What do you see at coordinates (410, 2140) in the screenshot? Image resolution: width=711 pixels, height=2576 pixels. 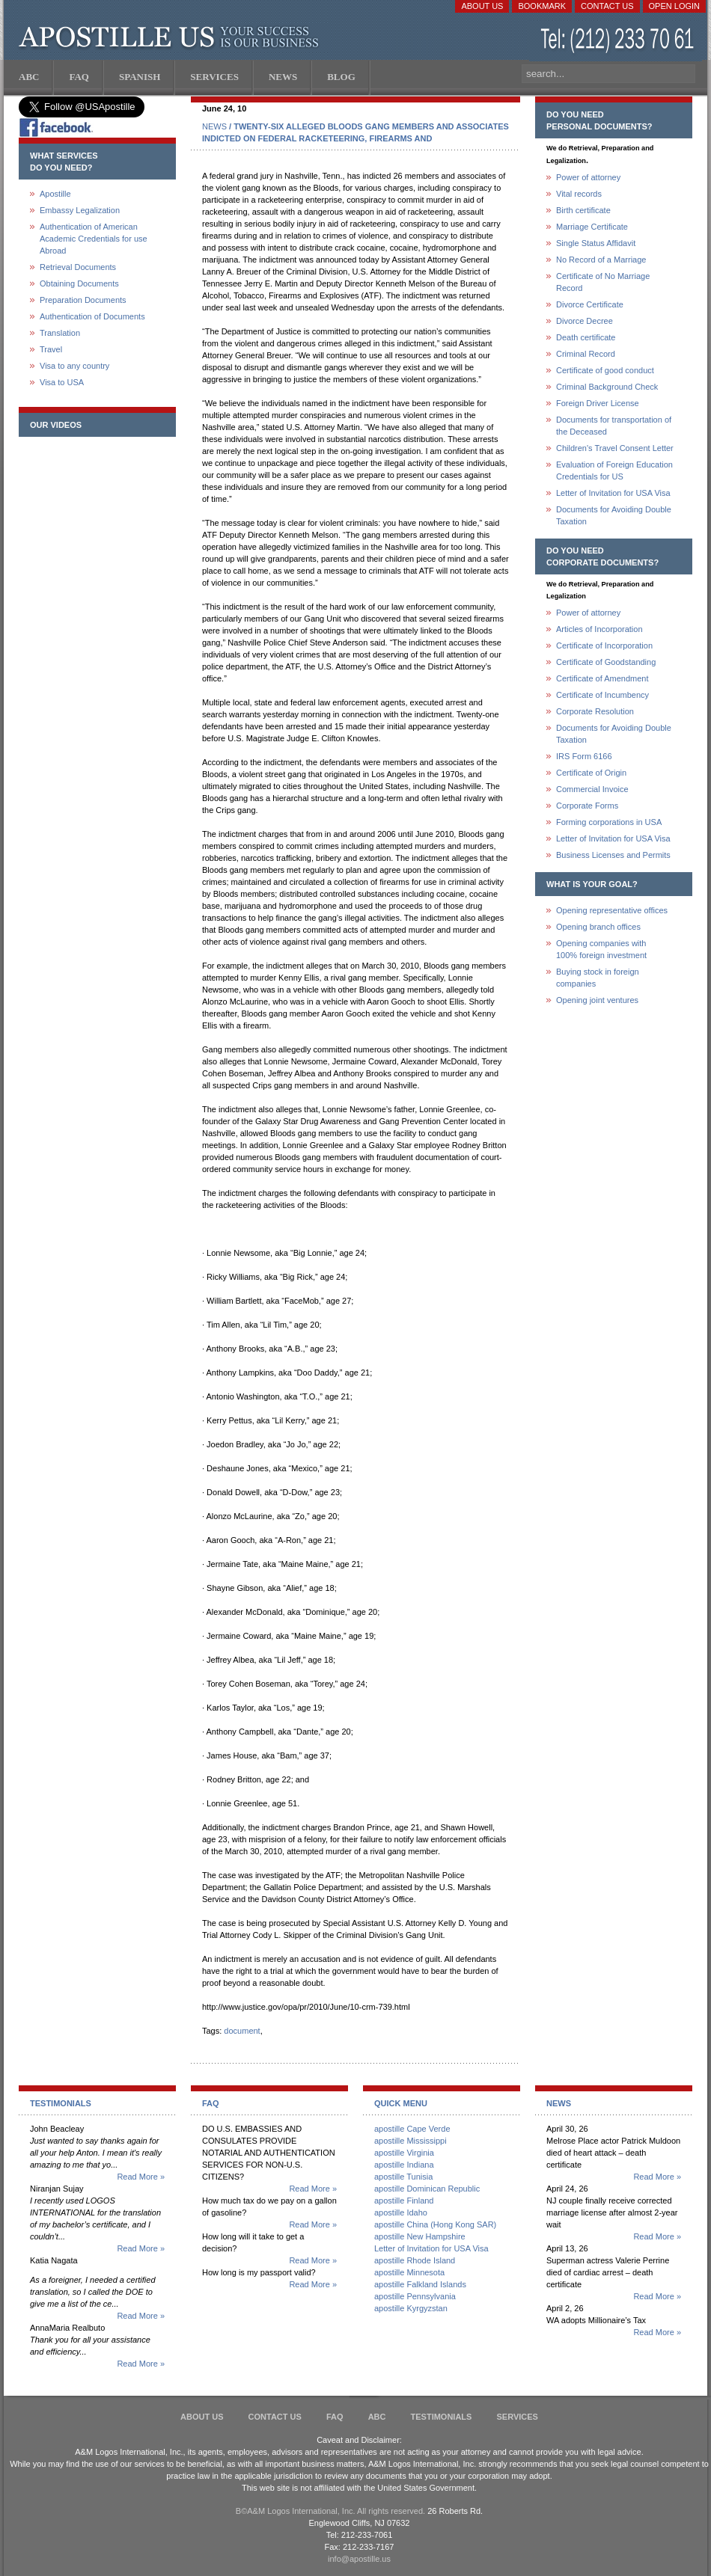 I see `apostille Mississippi` at bounding box center [410, 2140].